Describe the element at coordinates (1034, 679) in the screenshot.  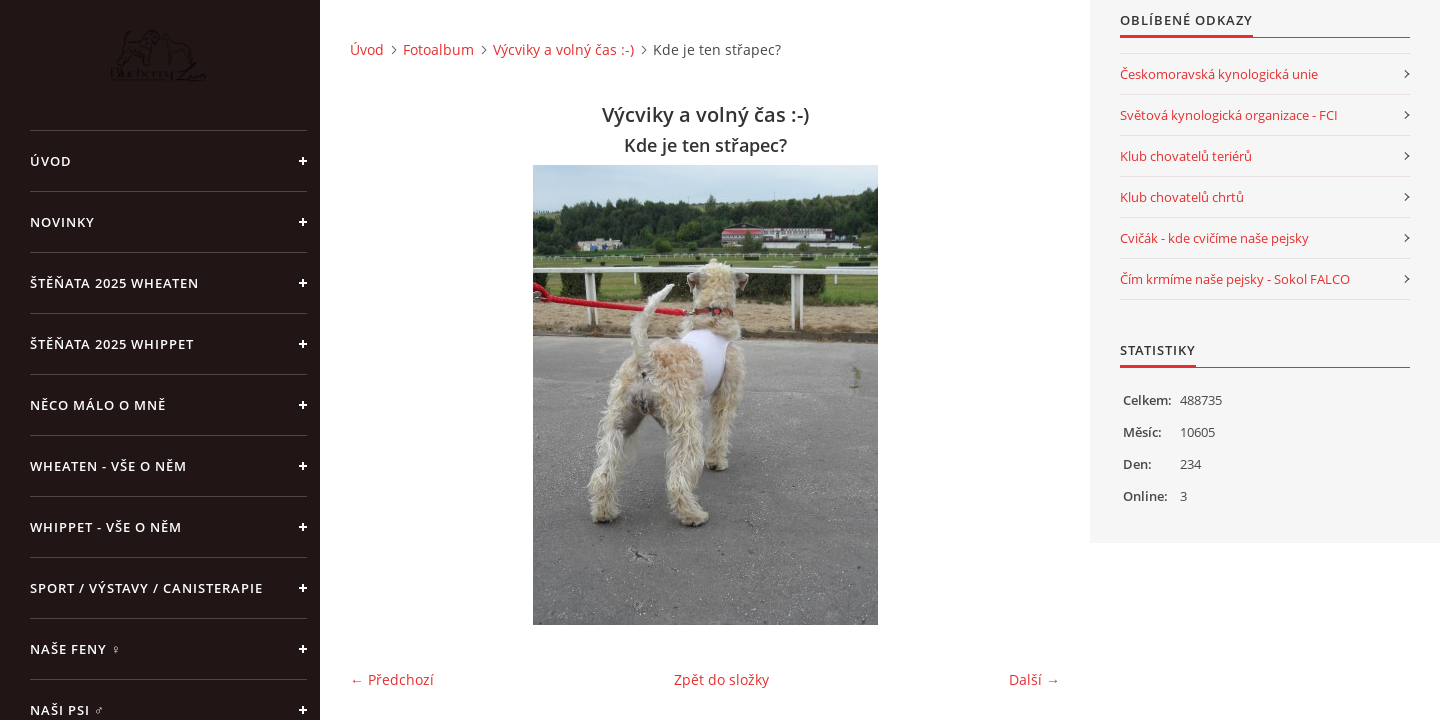
I see `Další →` at that location.